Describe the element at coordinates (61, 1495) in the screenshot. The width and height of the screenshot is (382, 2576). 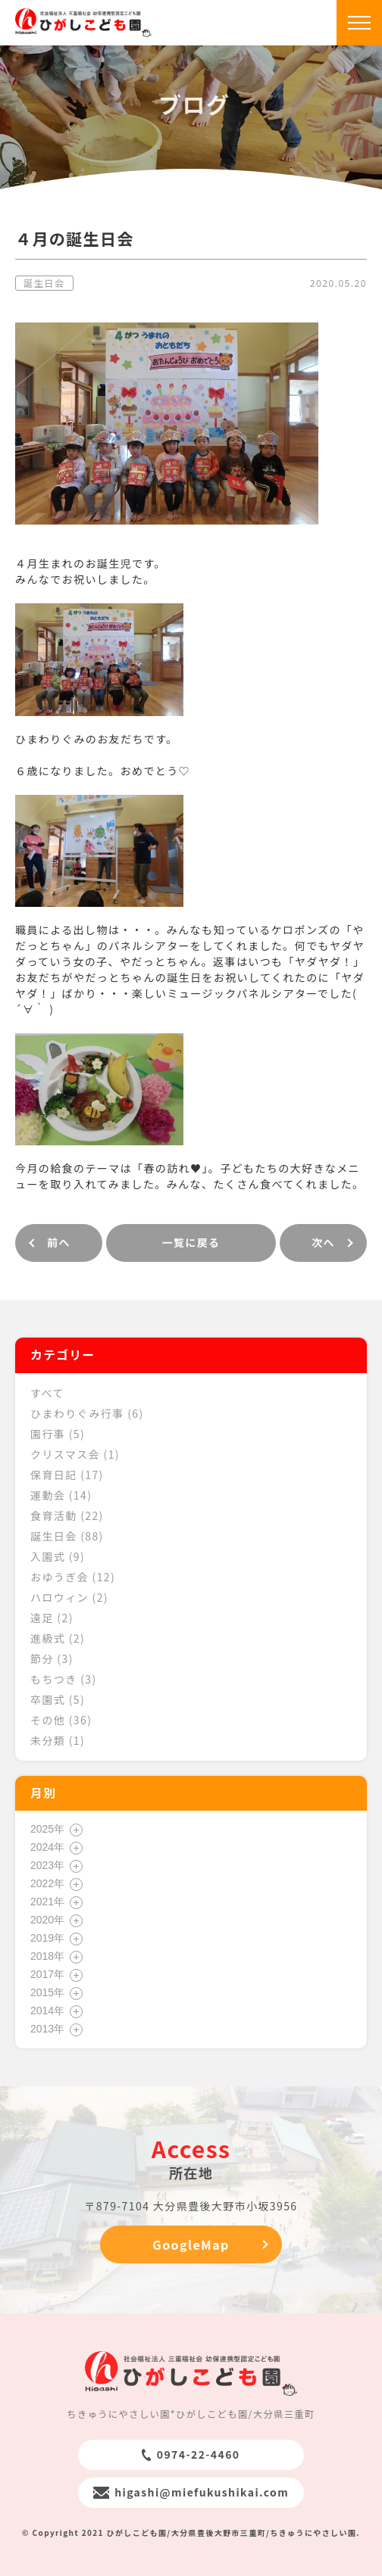
I see `運動会 (14)` at that location.